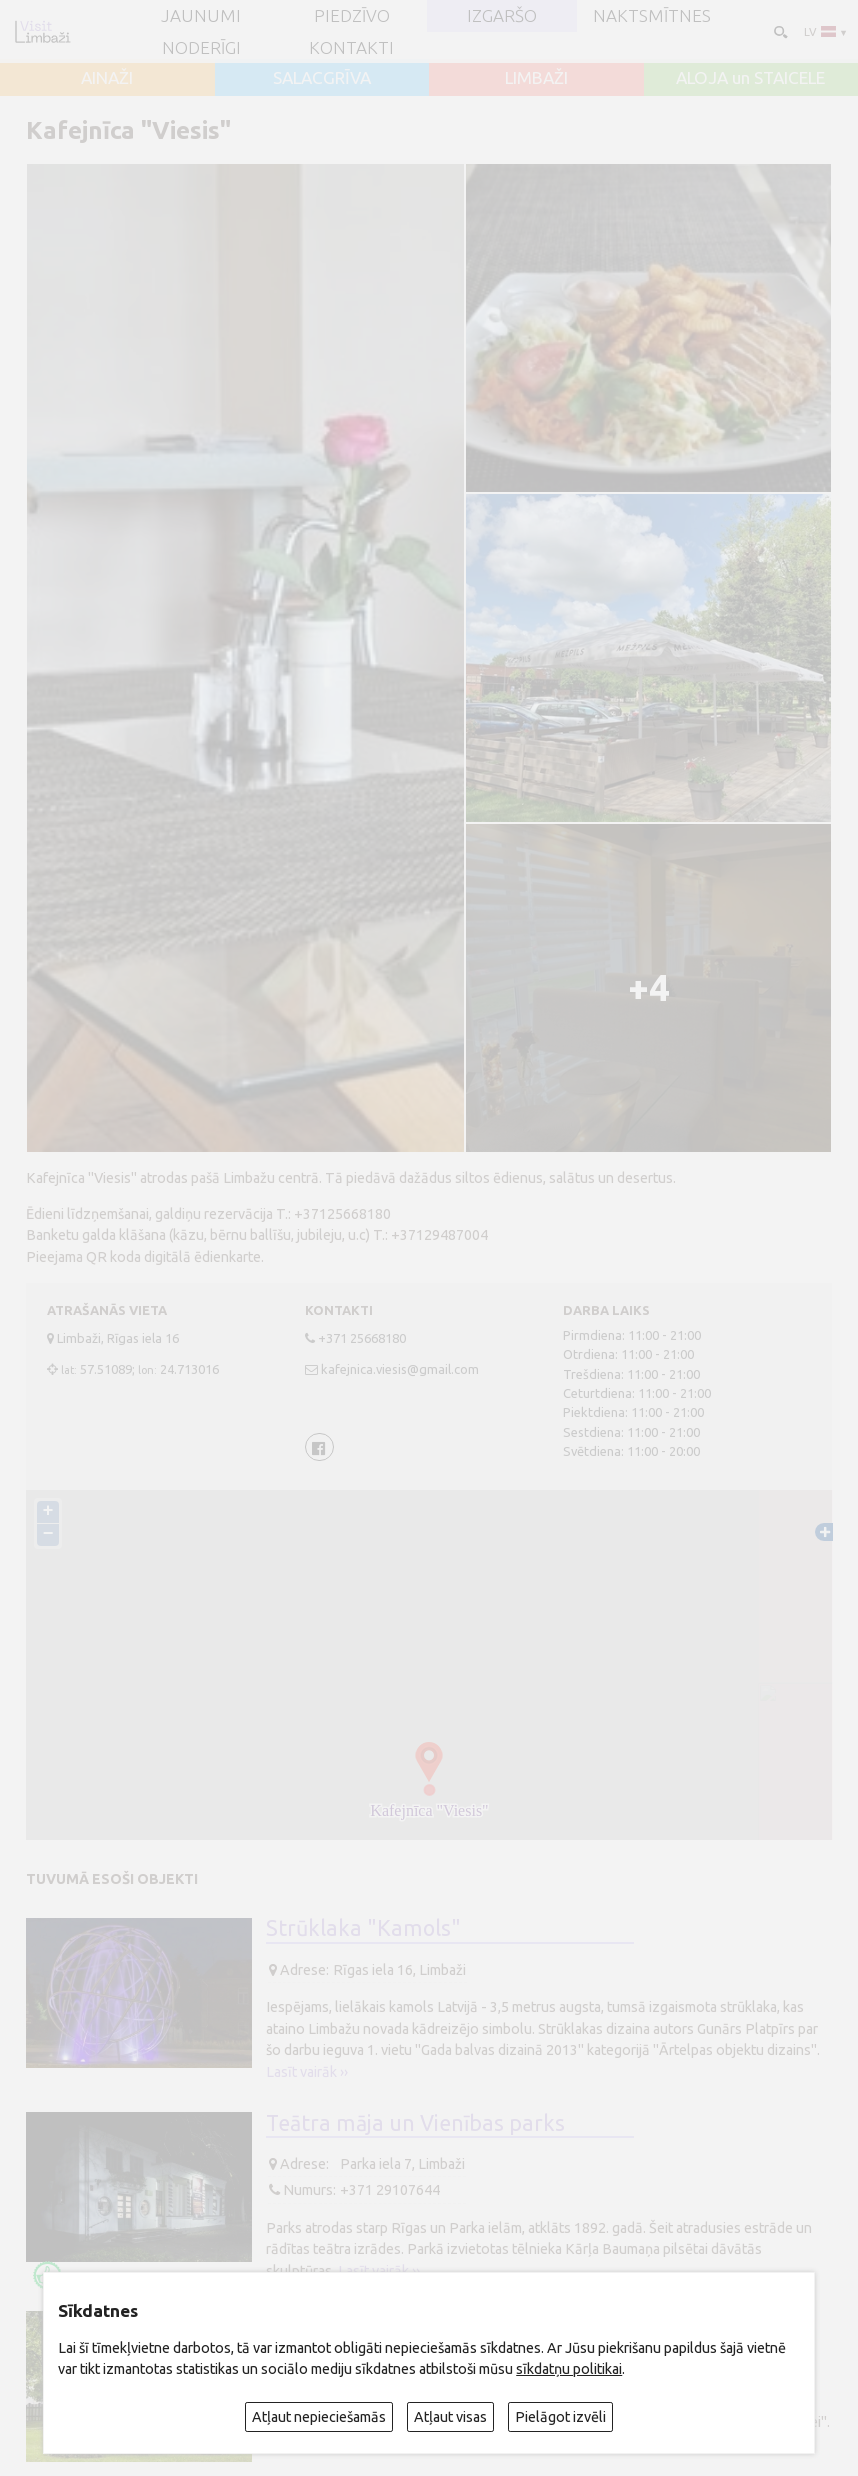 Image resolution: width=858 pixels, height=2476 pixels. What do you see at coordinates (569, 2369) in the screenshot?
I see `sīkdatņu politikai` at bounding box center [569, 2369].